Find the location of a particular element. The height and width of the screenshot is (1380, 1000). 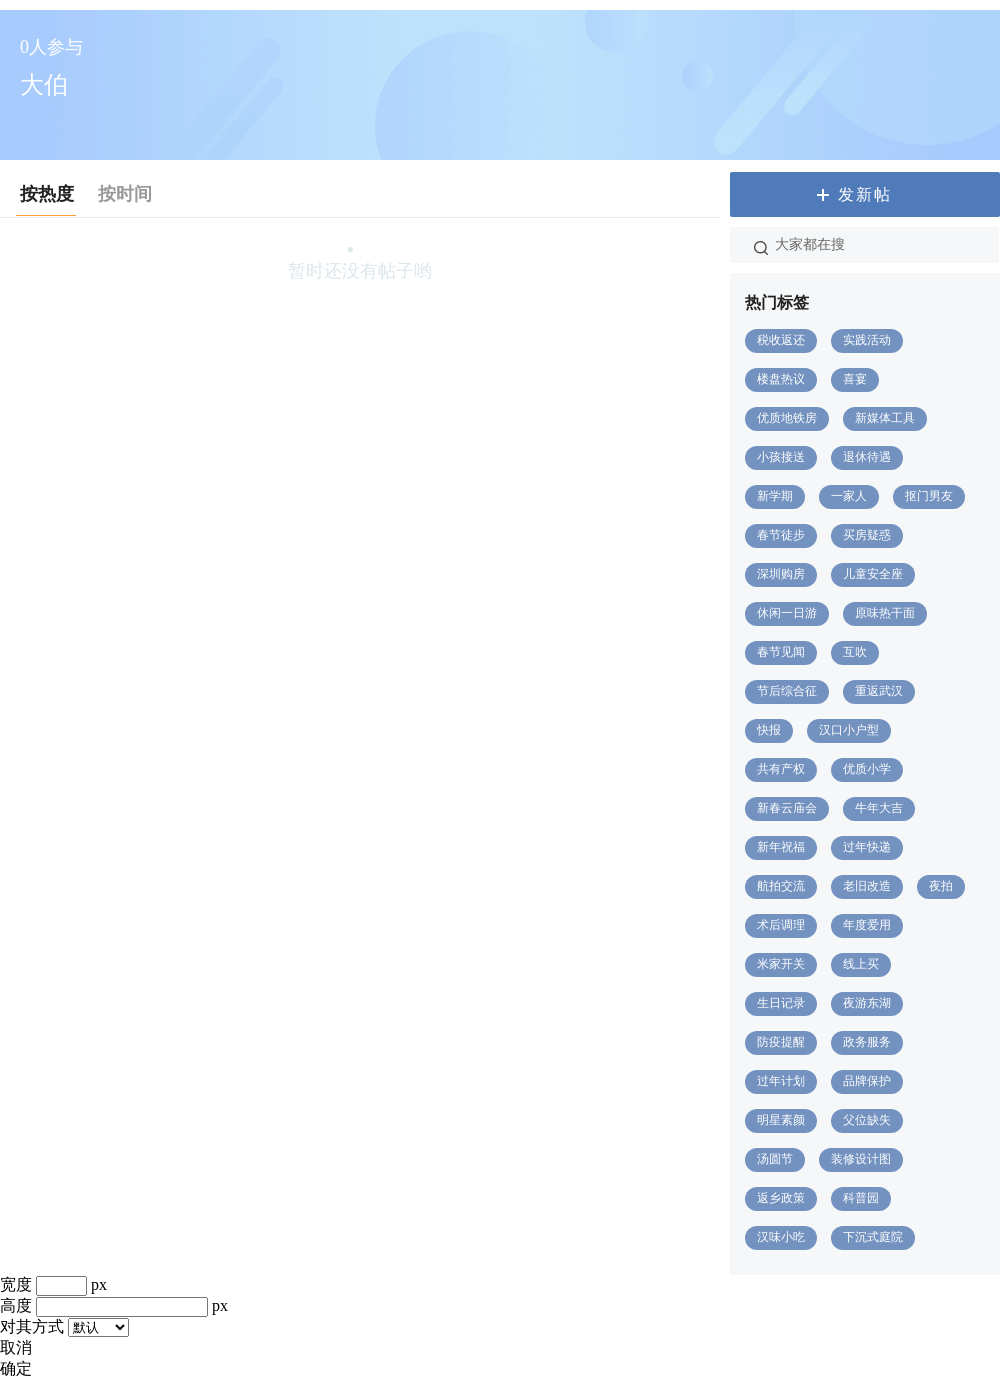

航拍交流 is located at coordinates (781, 886).